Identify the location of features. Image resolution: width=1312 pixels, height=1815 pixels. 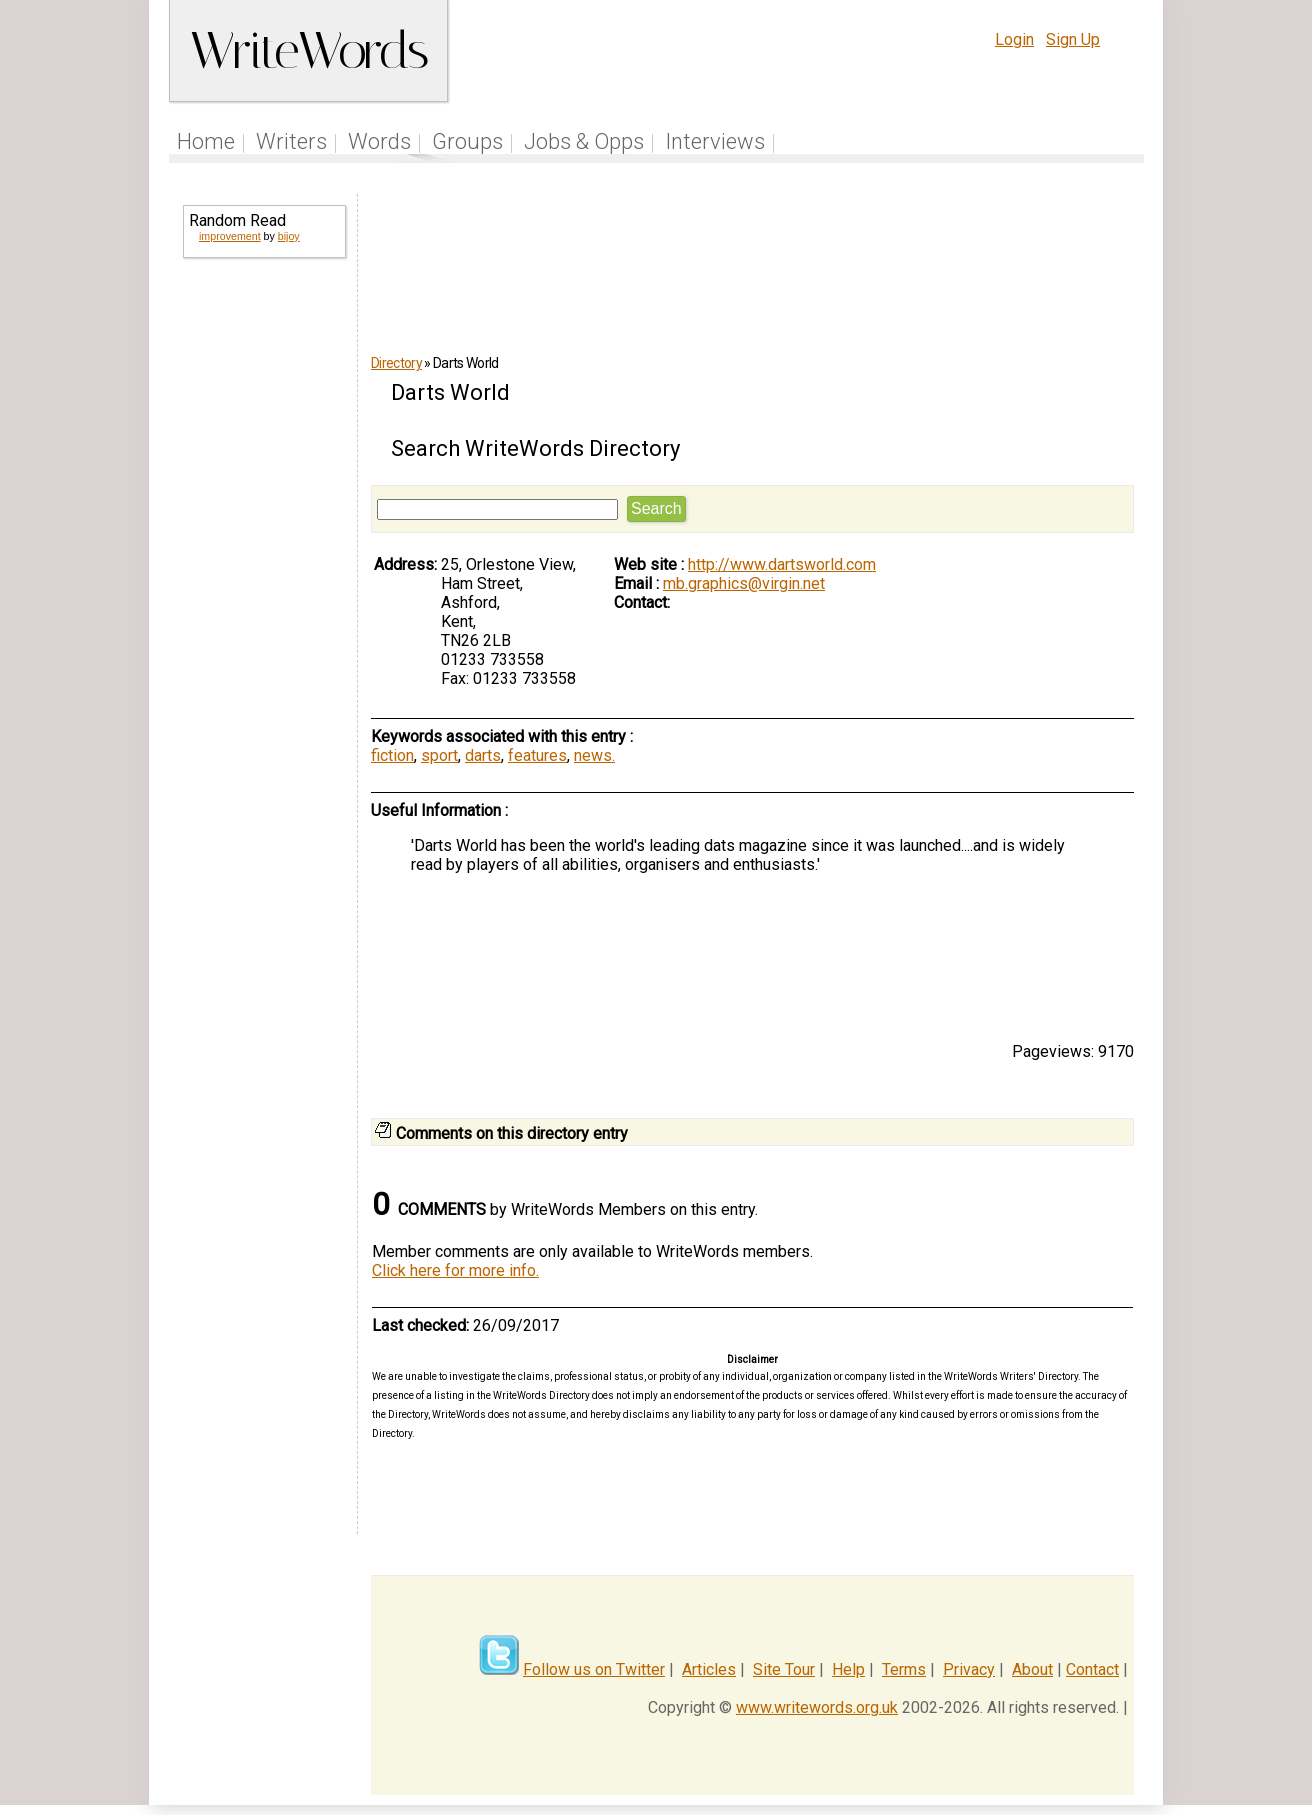
(537, 755).